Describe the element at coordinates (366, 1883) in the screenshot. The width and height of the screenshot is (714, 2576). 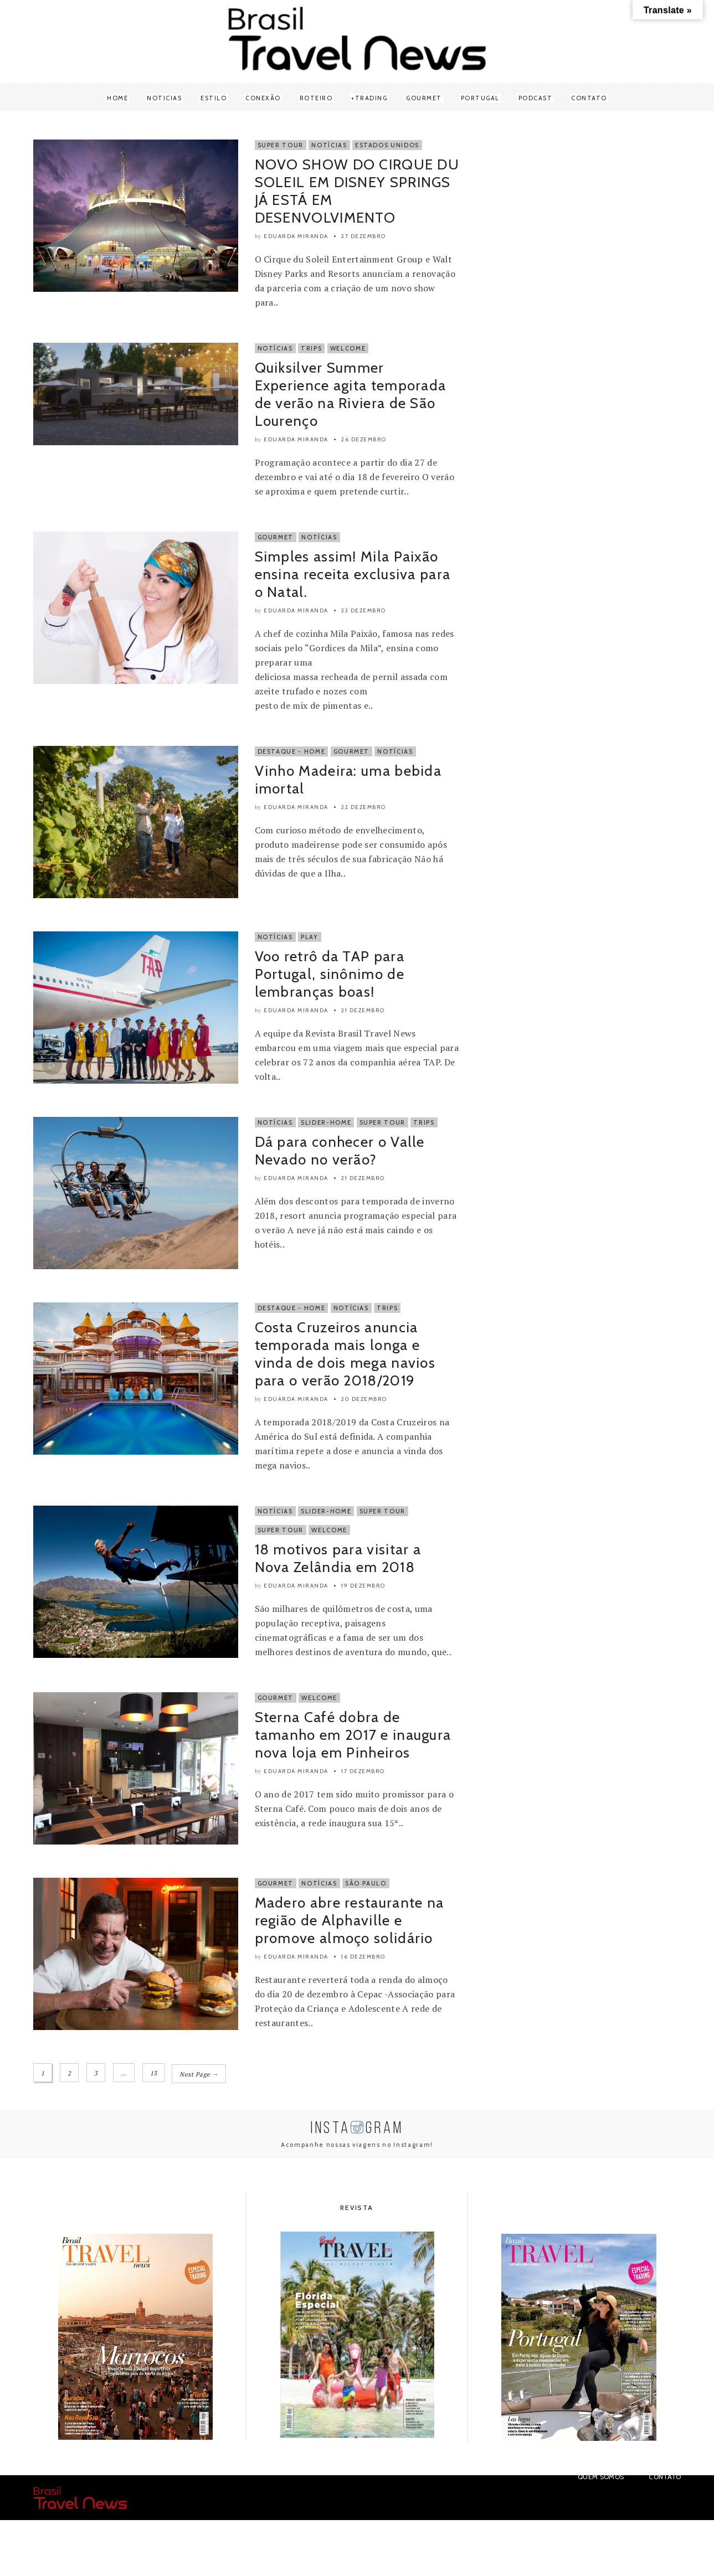
I see `São Paulo` at that location.